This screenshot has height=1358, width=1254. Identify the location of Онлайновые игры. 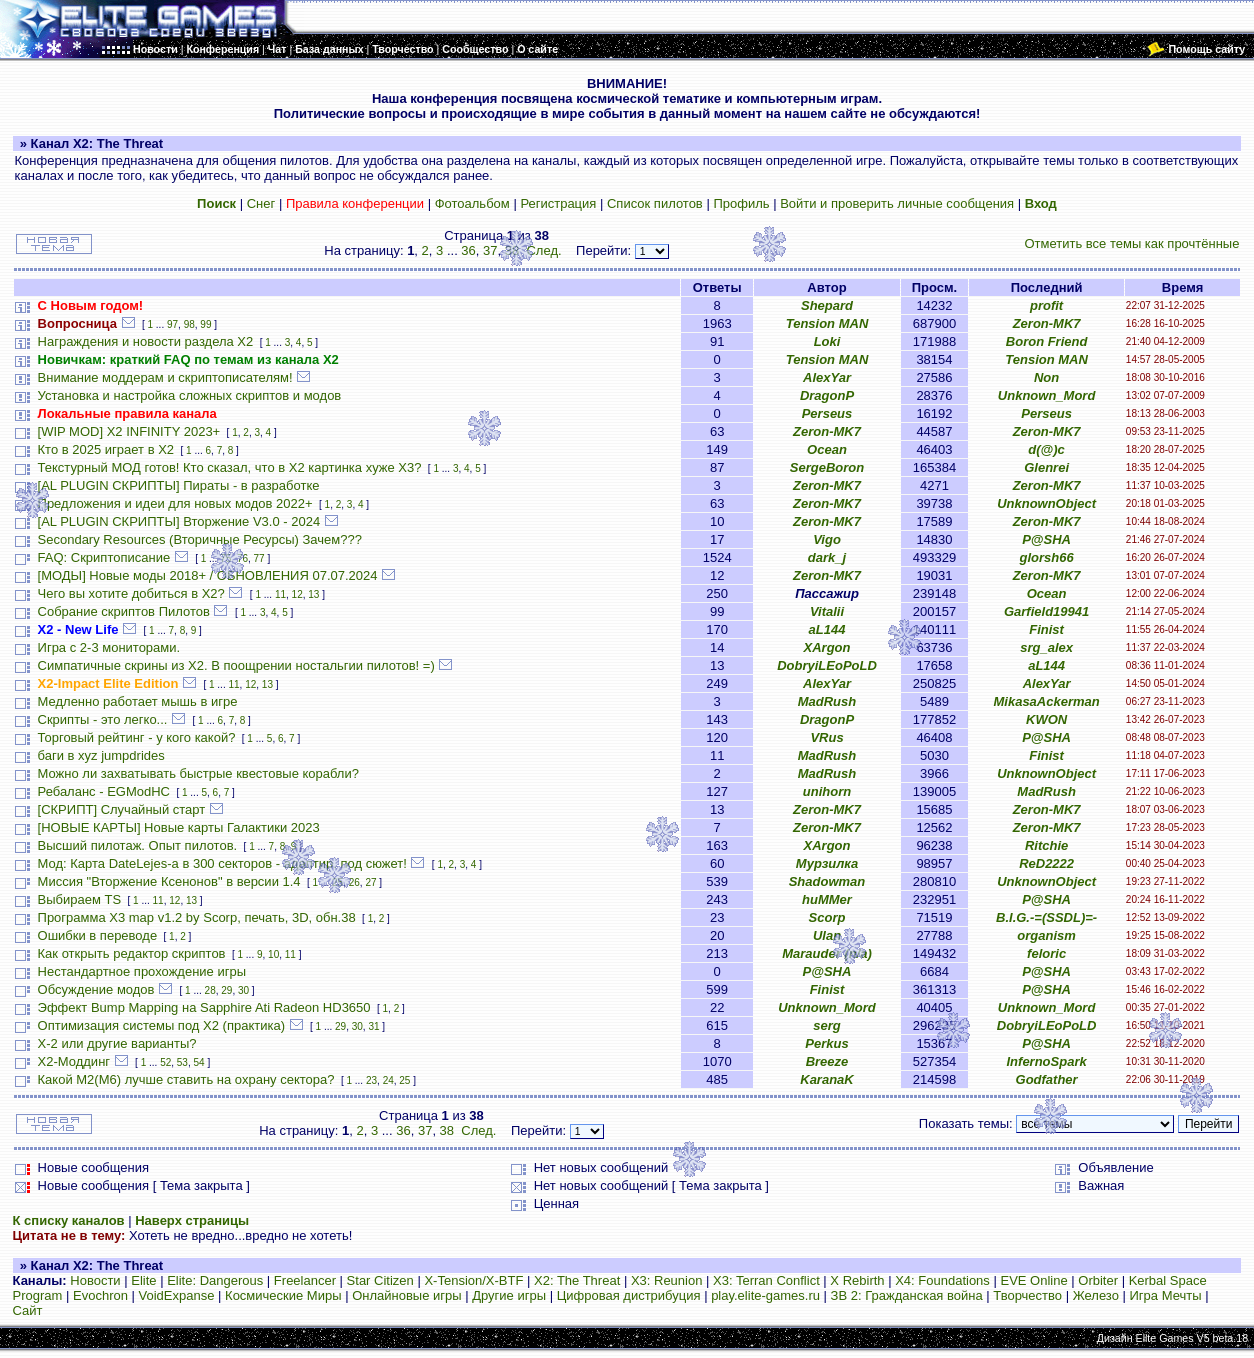
(406, 1295).